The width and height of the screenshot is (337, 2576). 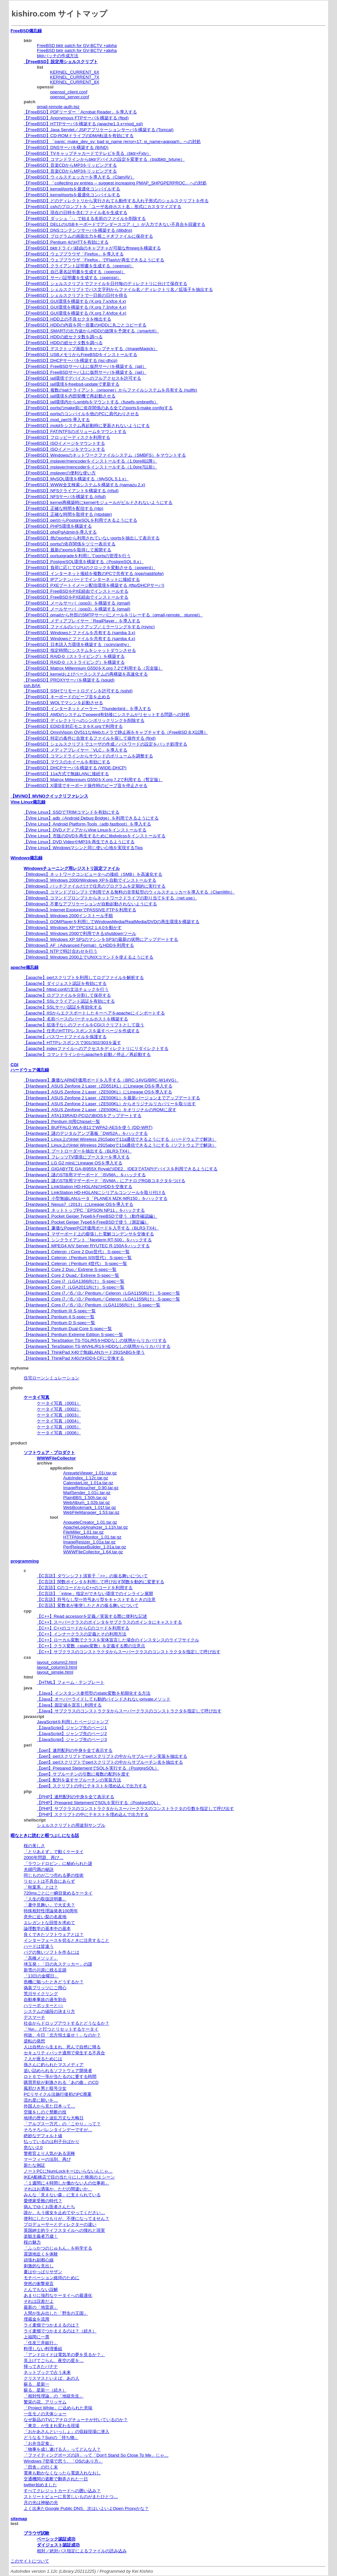 I want to click on ケータイ写真（0002）, so click(x=59, y=1409).